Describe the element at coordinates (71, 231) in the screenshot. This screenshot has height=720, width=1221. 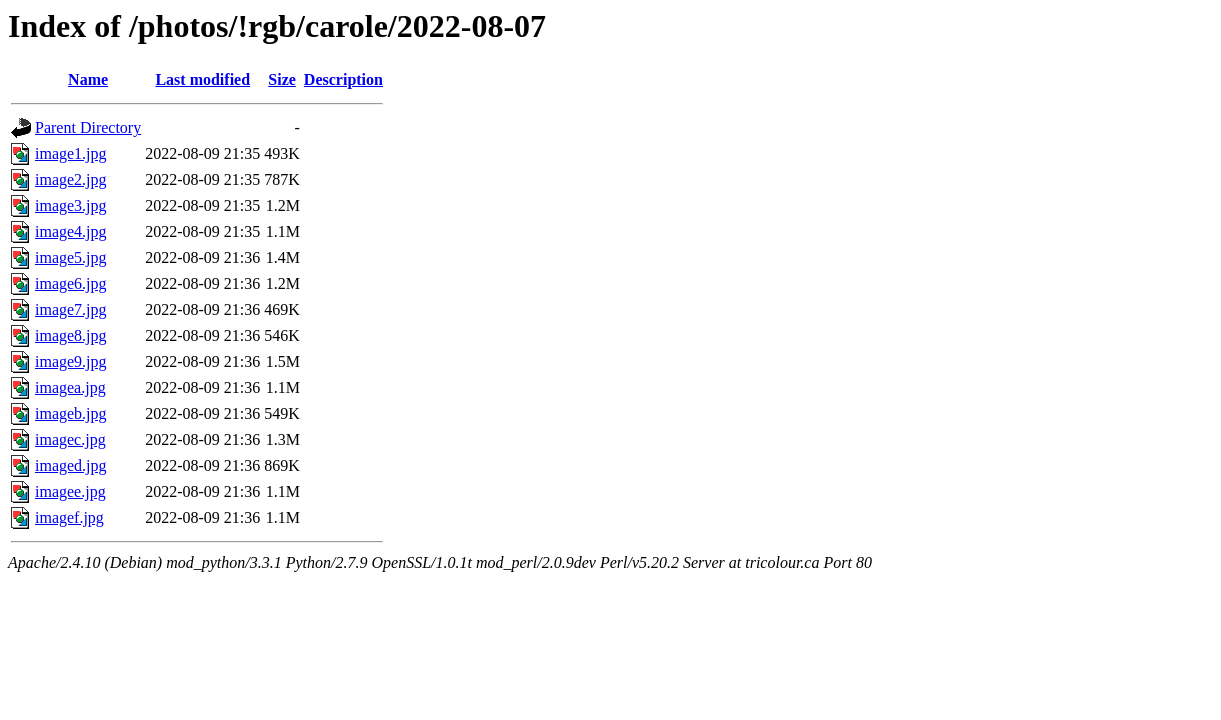
I see `image4.jpg` at that location.